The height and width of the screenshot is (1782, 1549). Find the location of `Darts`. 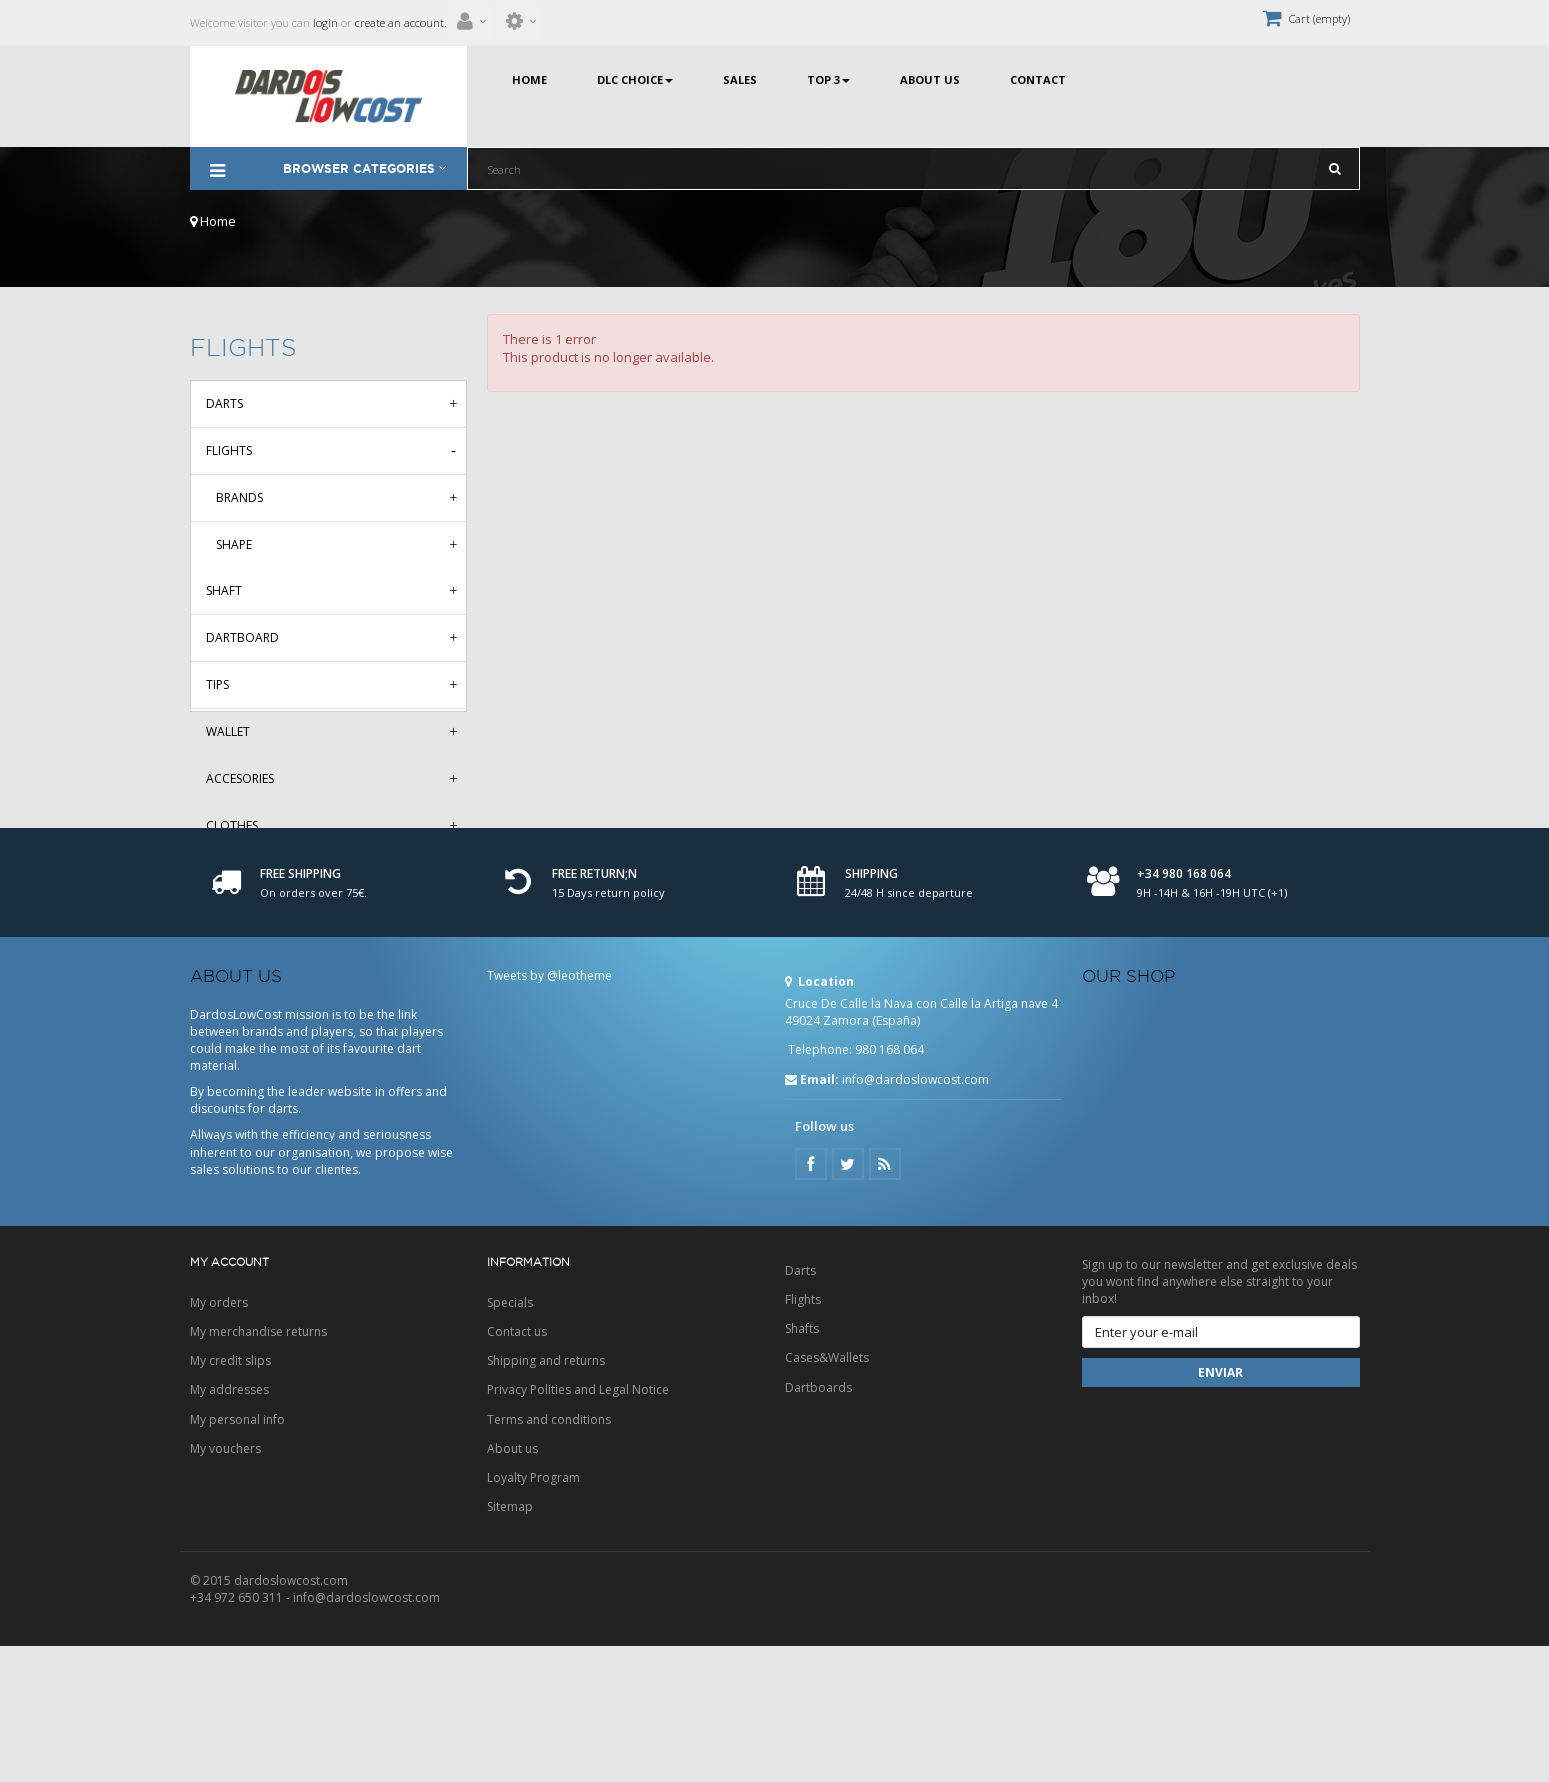

Darts is located at coordinates (224, 403).